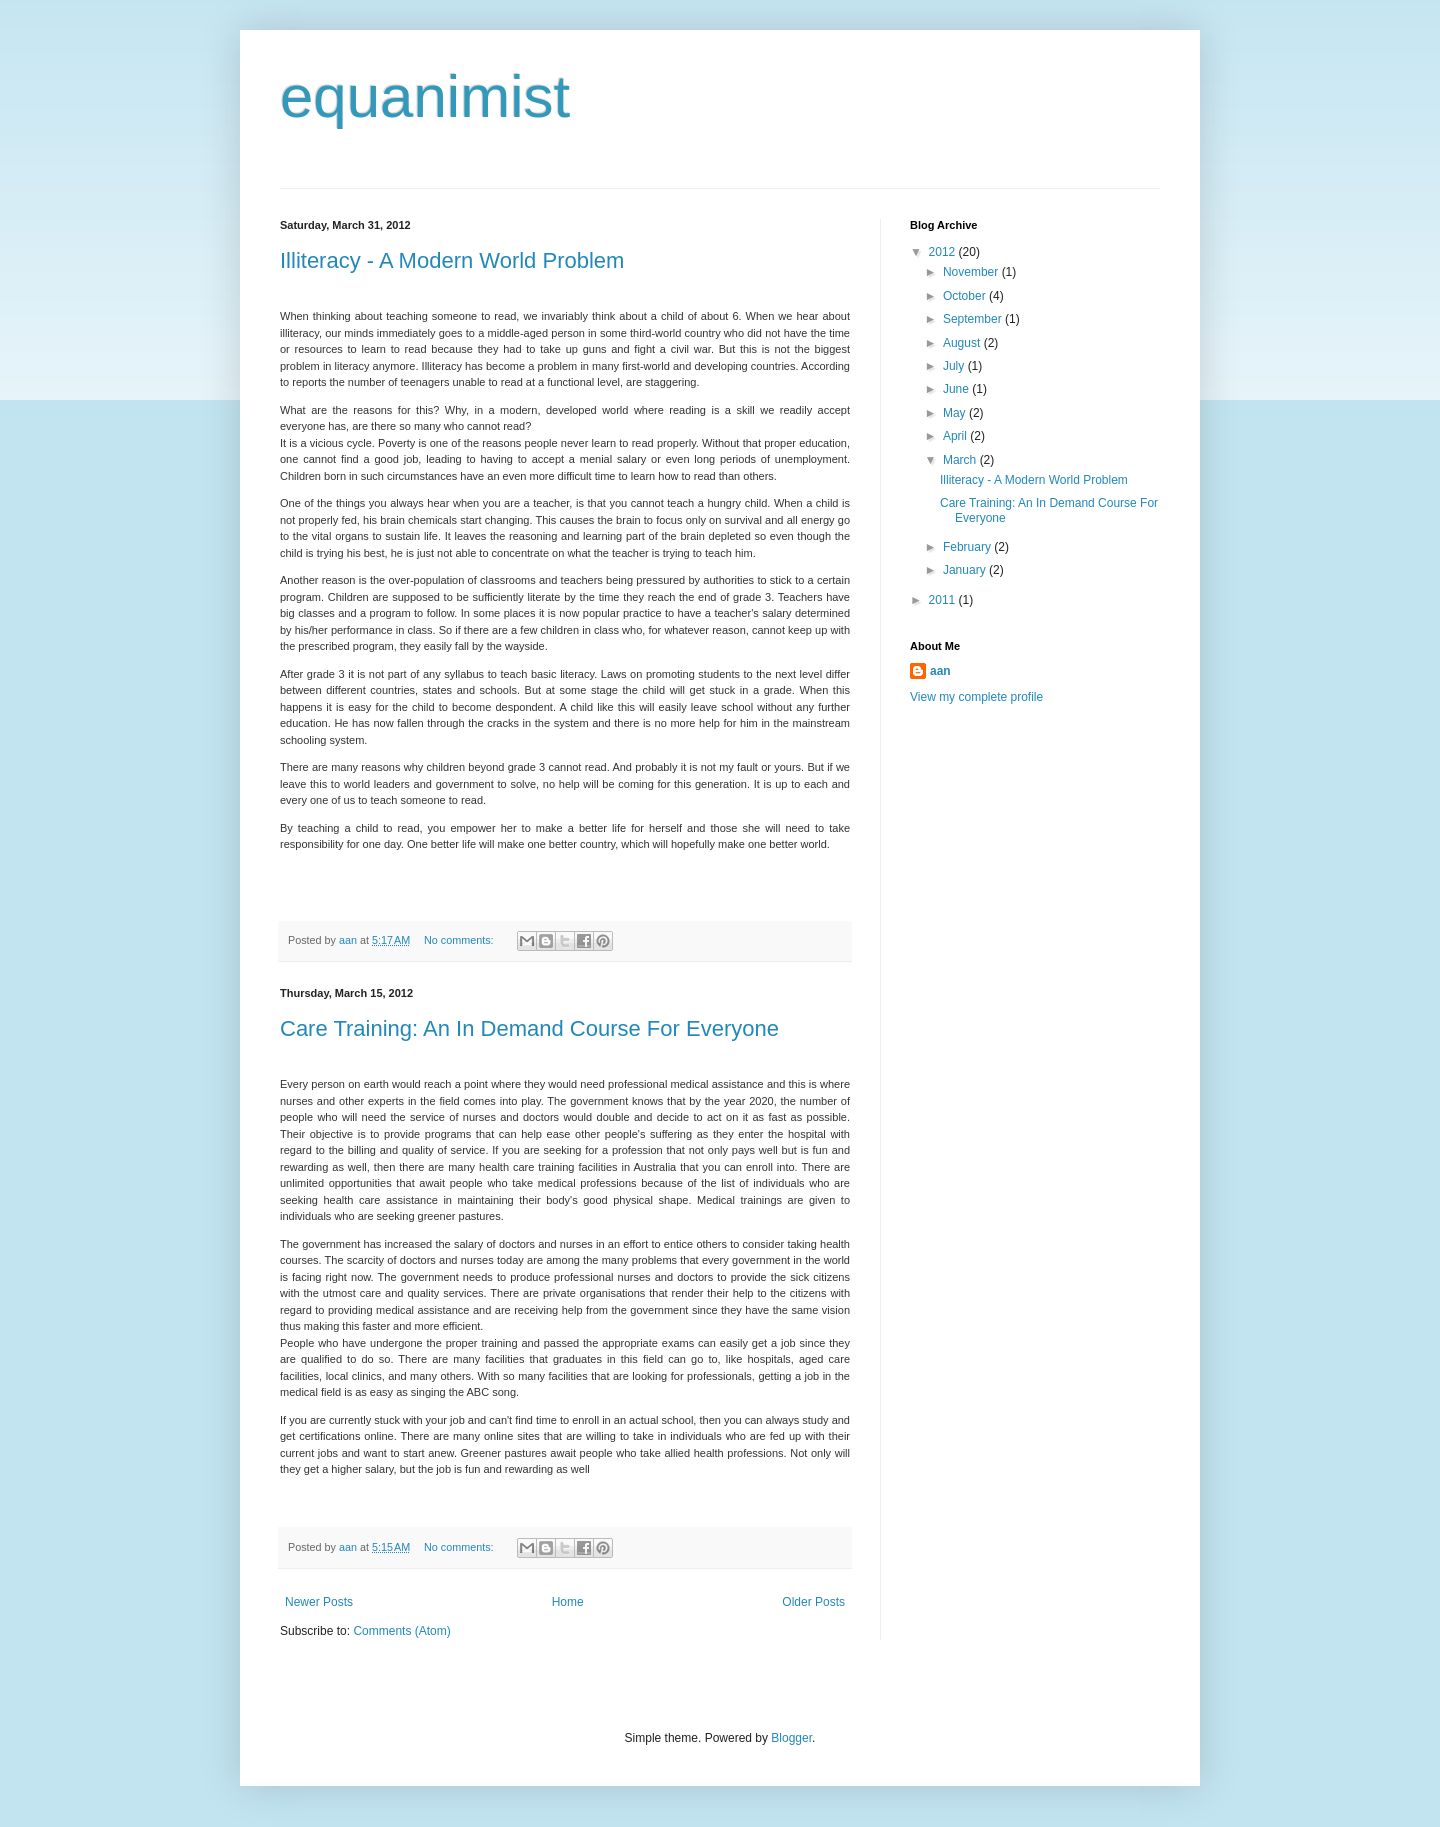 This screenshot has width=1440, height=1827. Describe the element at coordinates (944, 252) in the screenshot. I see `2012` at that location.